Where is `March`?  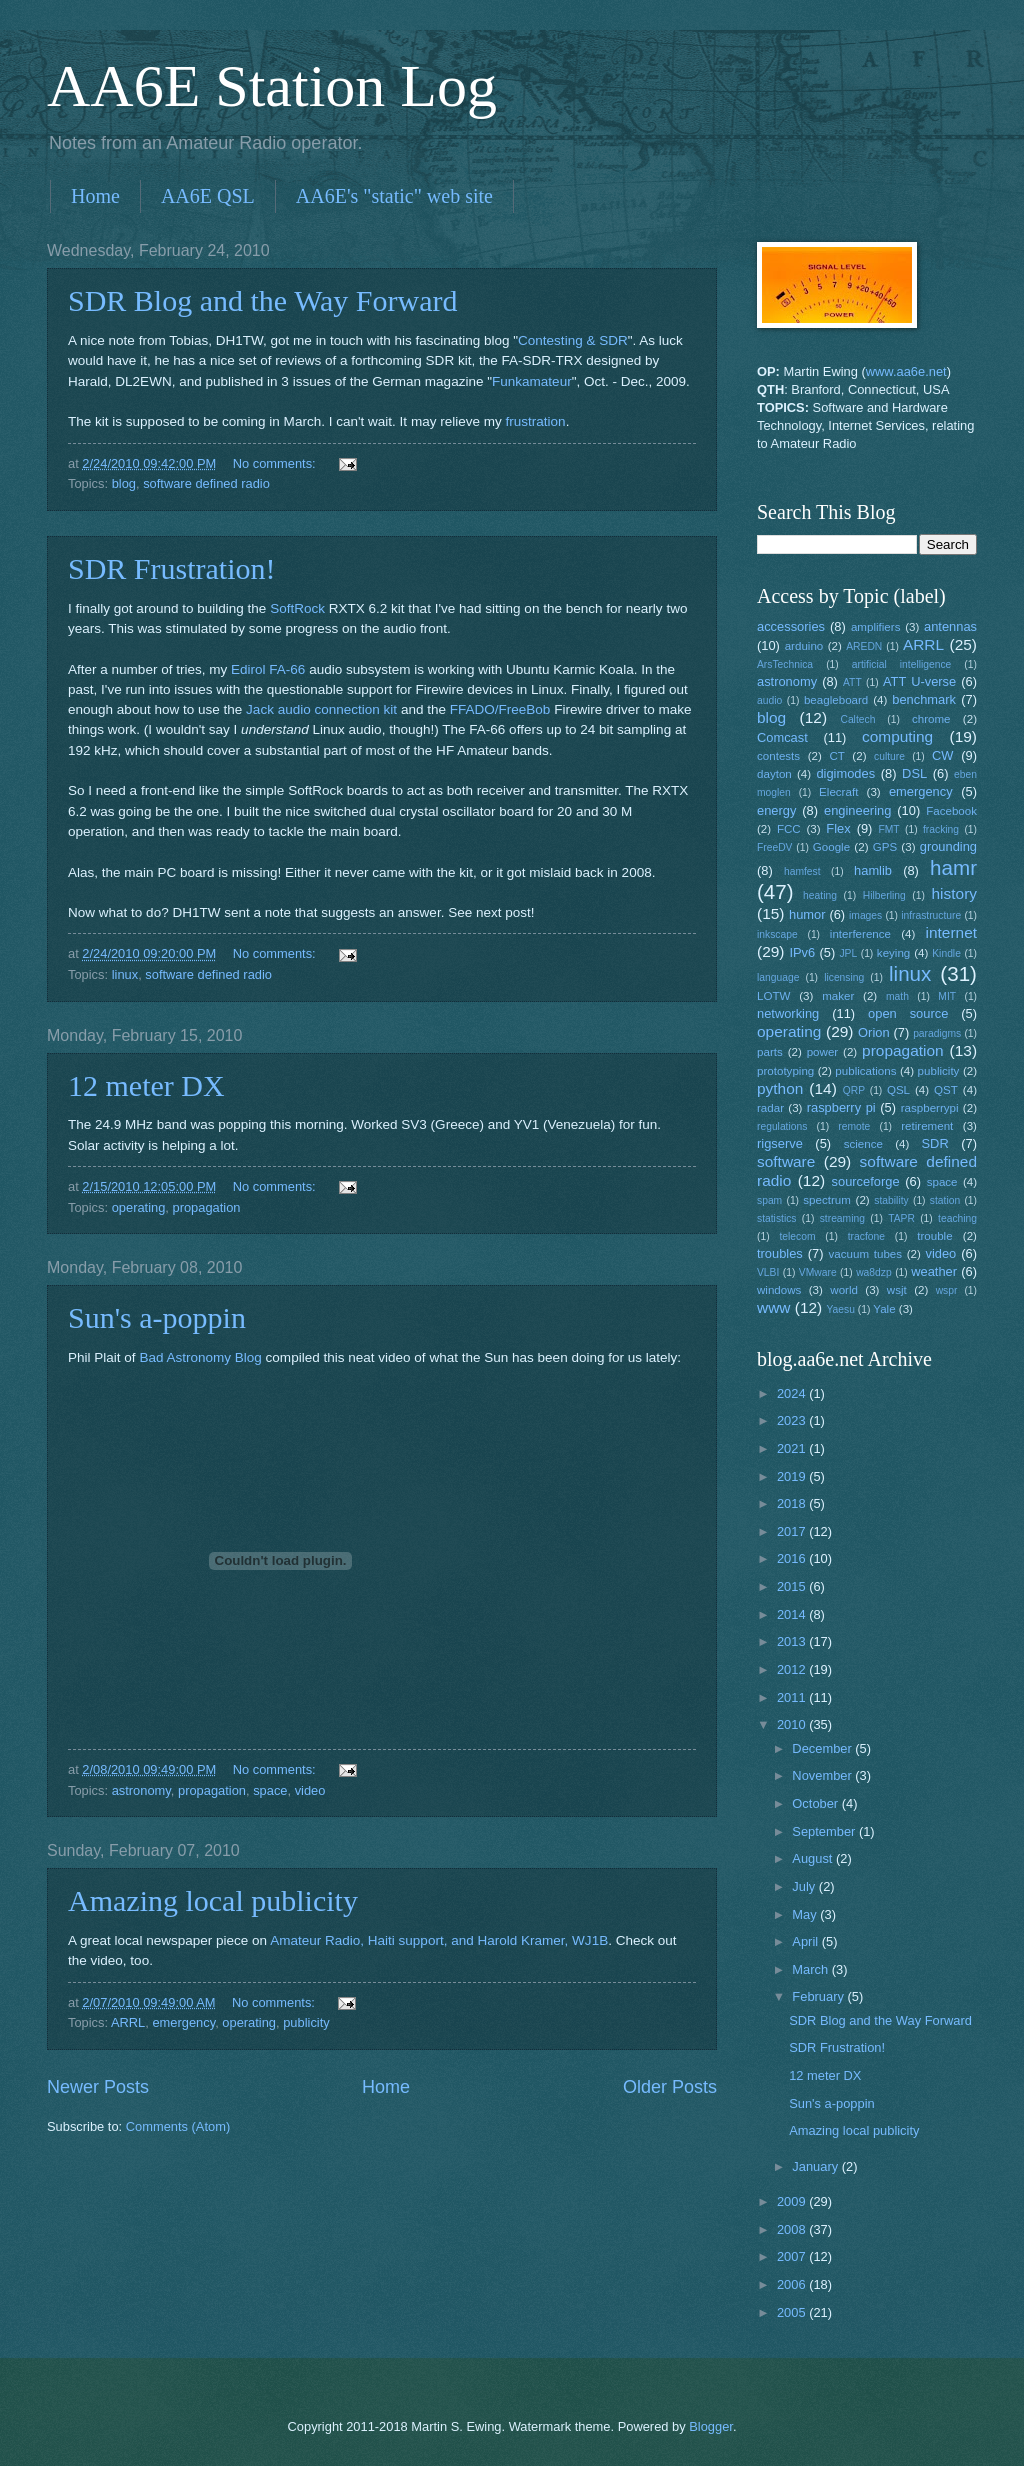 March is located at coordinates (811, 1969).